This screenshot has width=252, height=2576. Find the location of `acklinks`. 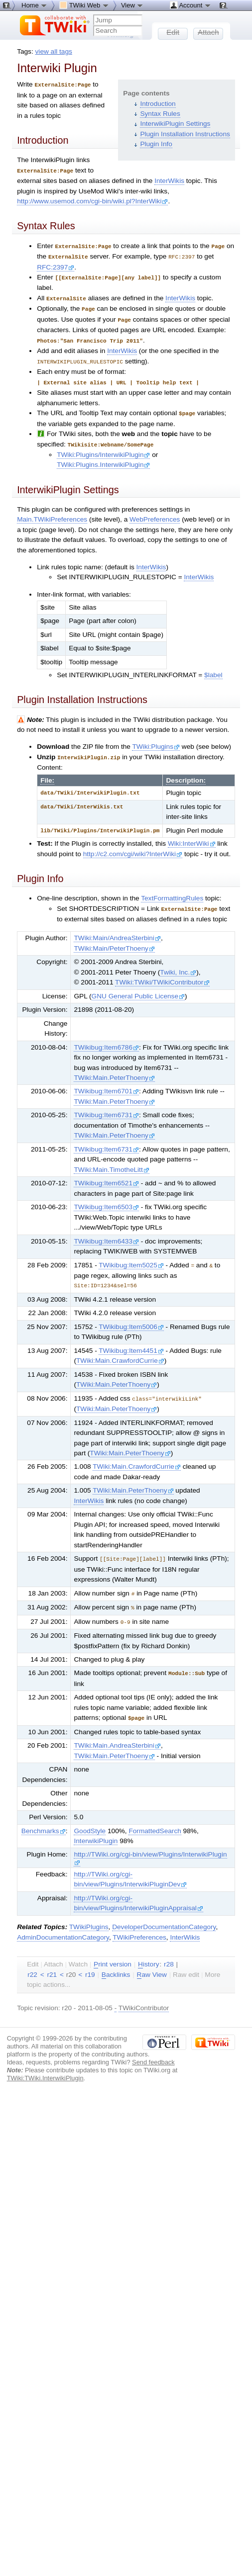

acklinks is located at coordinates (116, 1963).